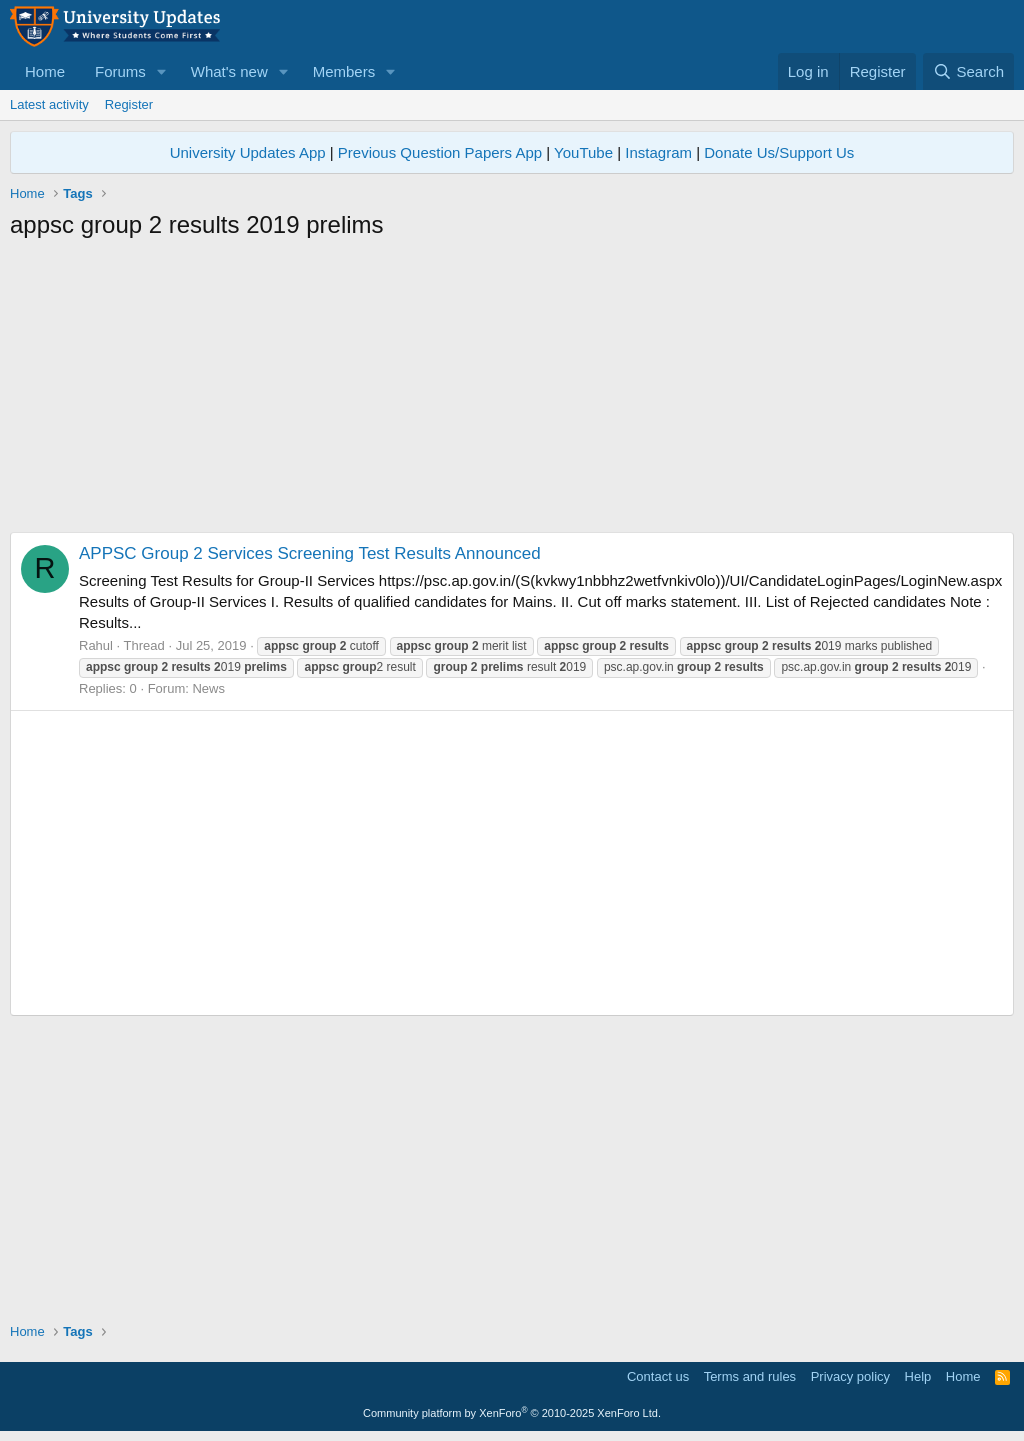 The height and width of the screenshot is (1441, 1024). I want to click on Previous Question Papers App, so click(440, 152).